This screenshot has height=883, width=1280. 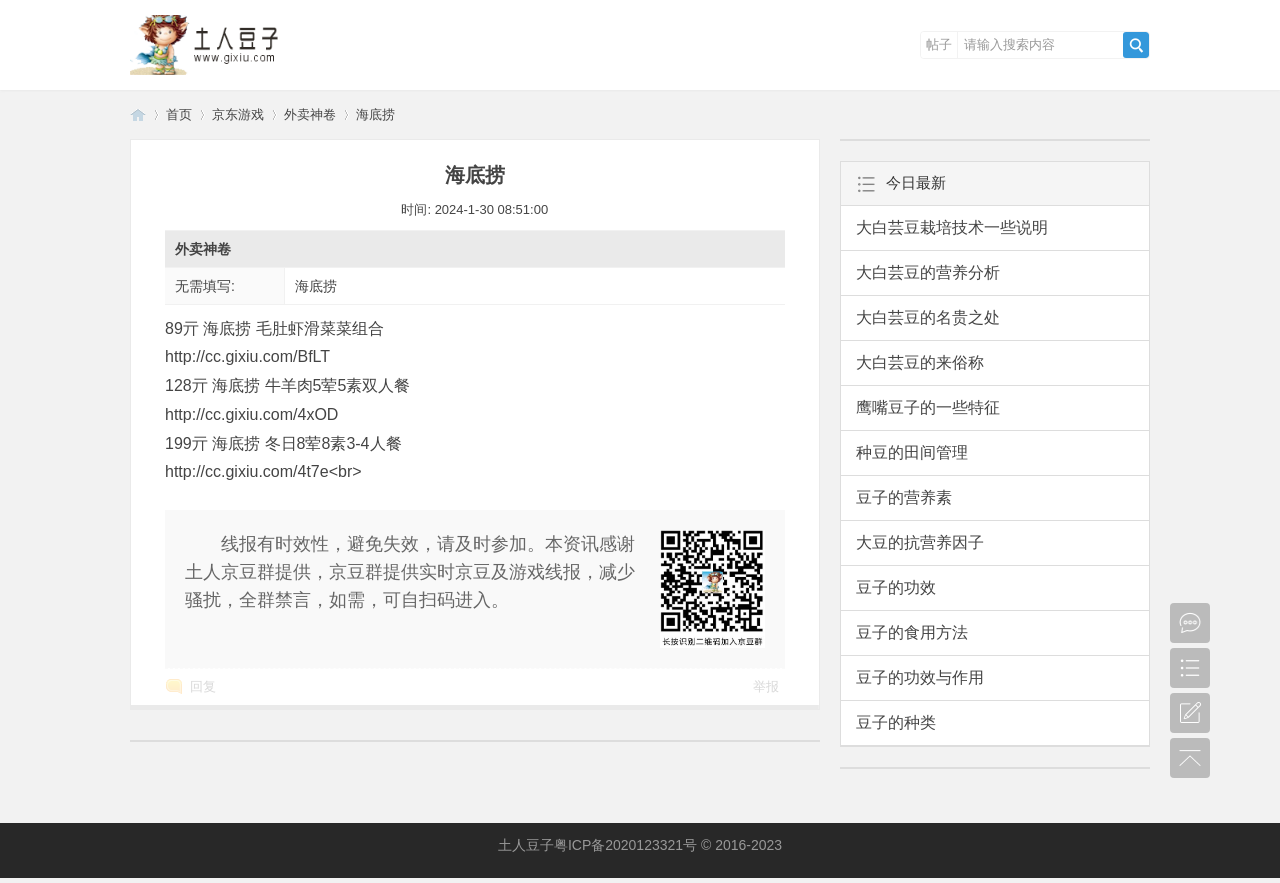 What do you see at coordinates (179, 114) in the screenshot?
I see `首页` at bounding box center [179, 114].